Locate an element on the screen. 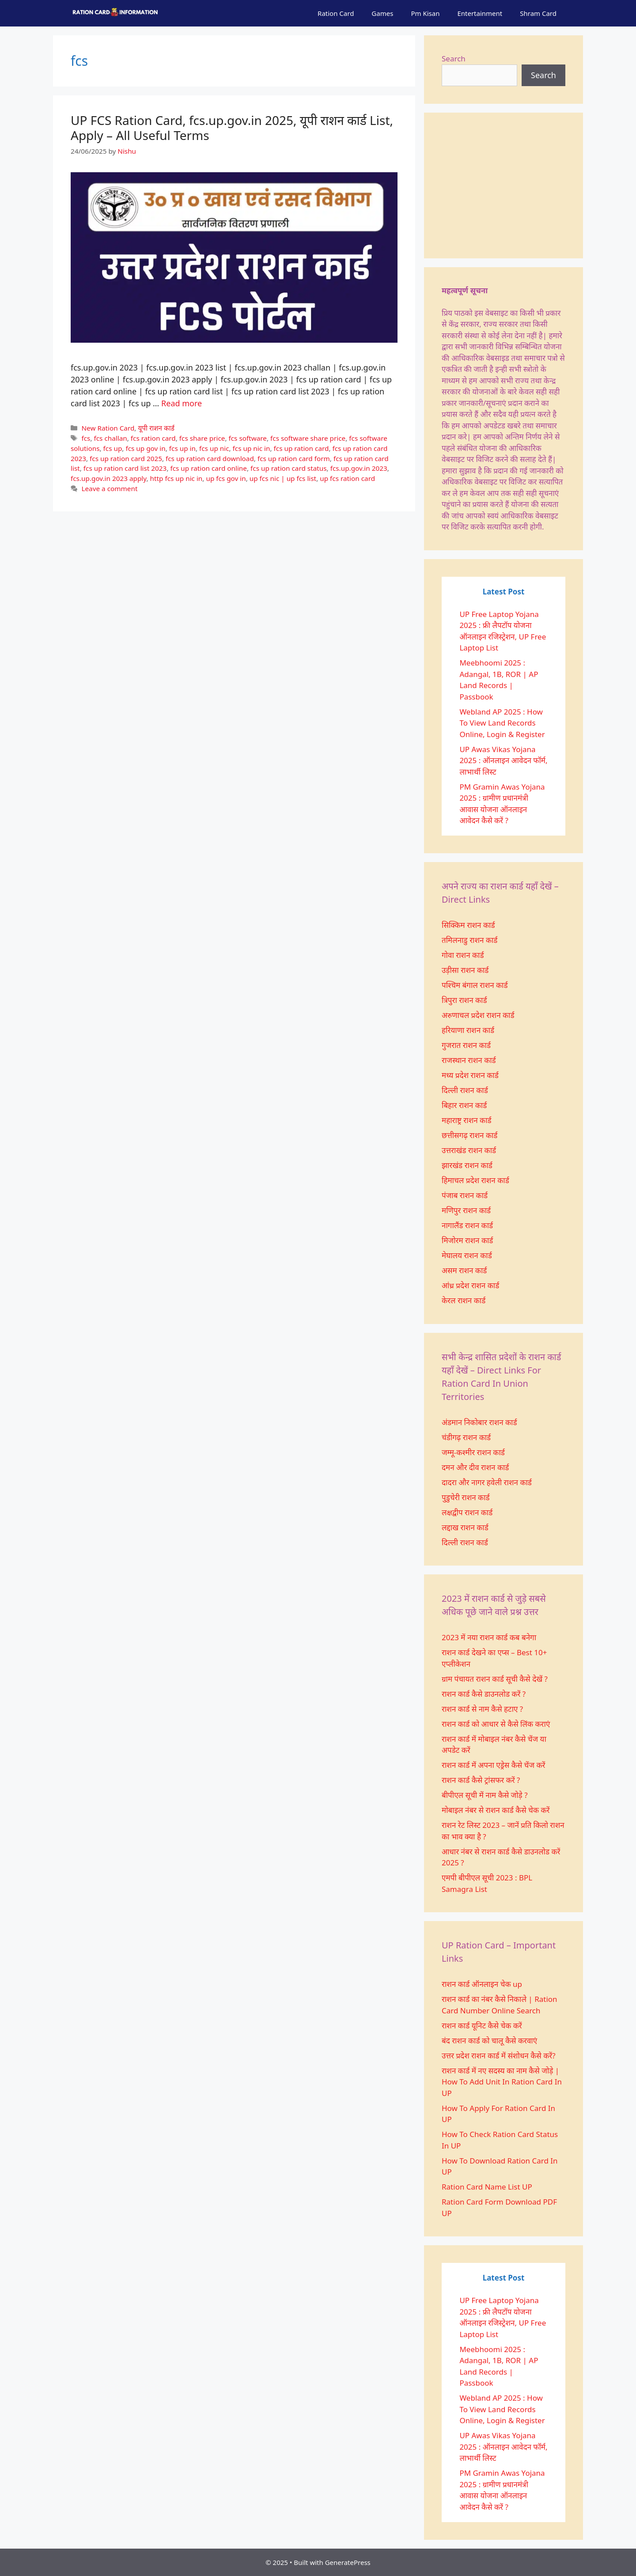  fcs ration card is located at coordinates (153, 438).